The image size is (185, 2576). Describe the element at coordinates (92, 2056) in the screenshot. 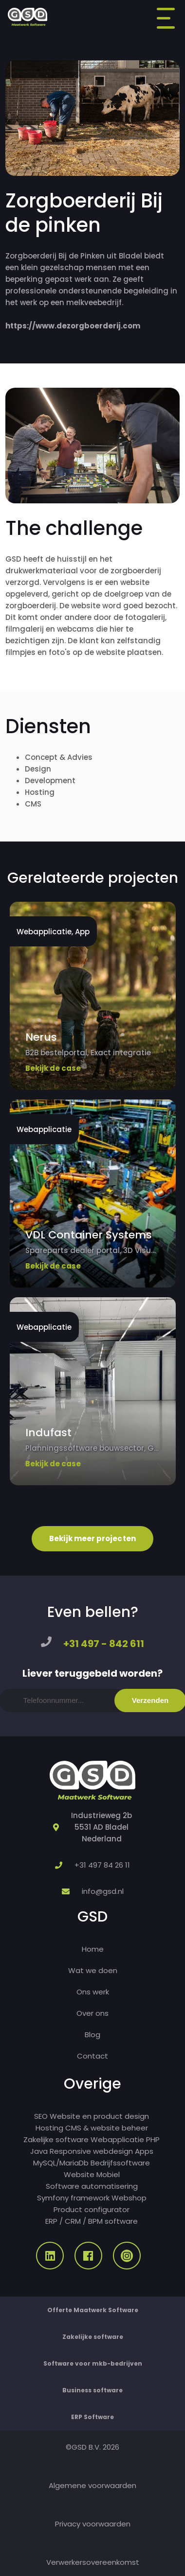

I see `Contact` at that location.